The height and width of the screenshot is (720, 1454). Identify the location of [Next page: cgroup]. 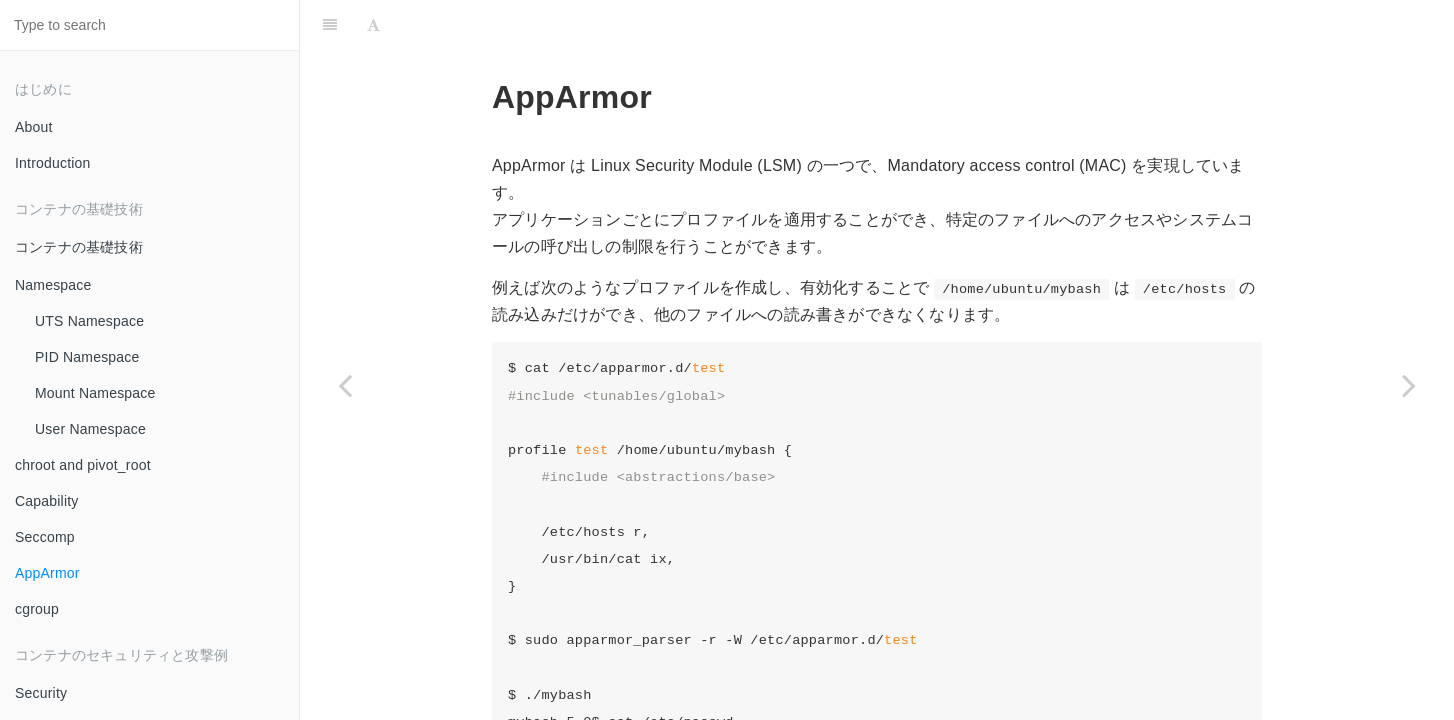
(1409, 385).